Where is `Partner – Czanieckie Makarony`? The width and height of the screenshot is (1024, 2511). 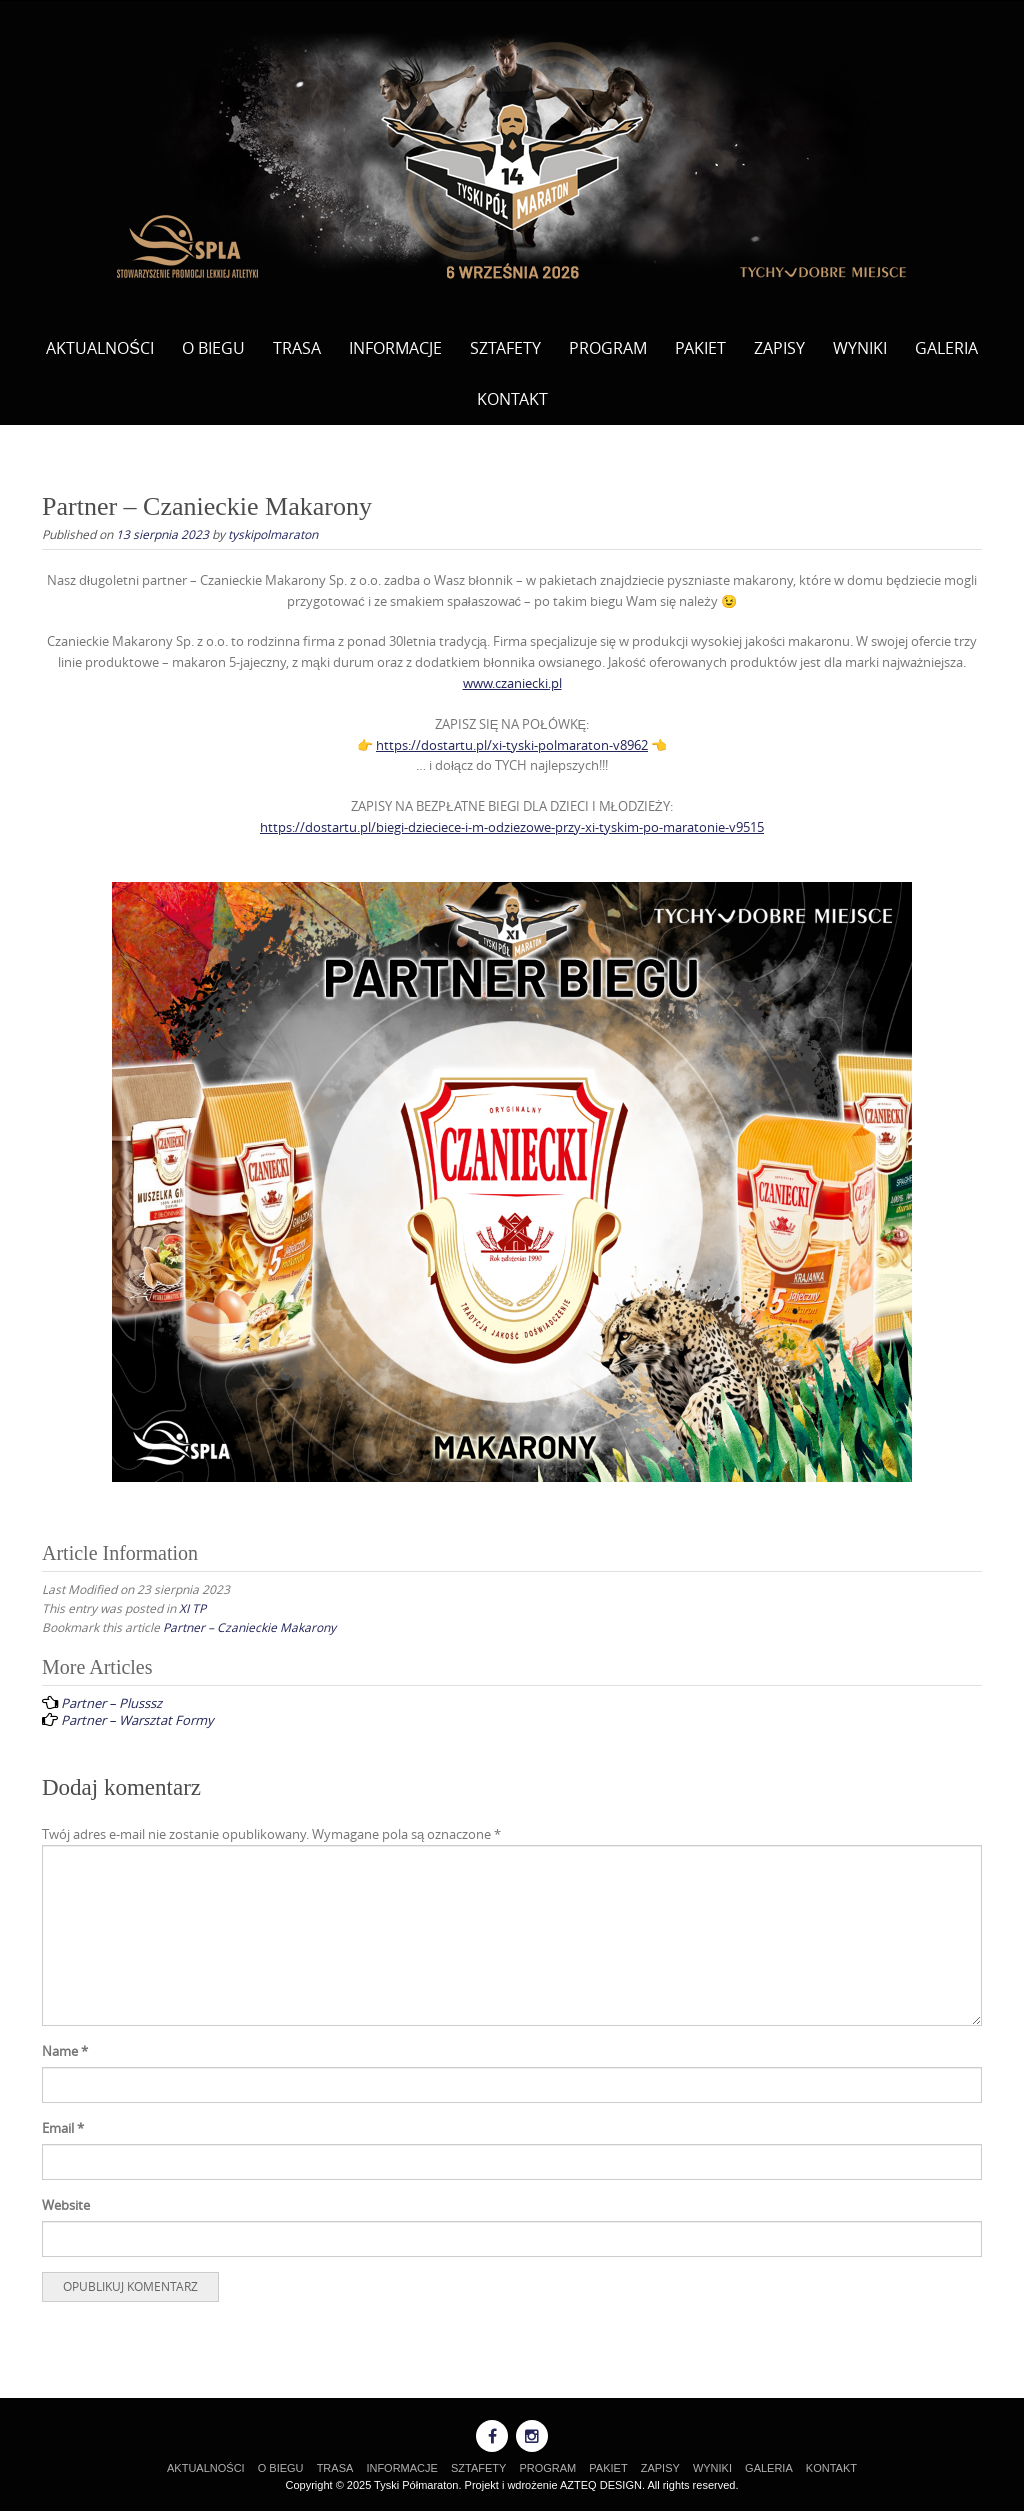
Partner – Czanieckie Makarony is located at coordinates (249, 1627).